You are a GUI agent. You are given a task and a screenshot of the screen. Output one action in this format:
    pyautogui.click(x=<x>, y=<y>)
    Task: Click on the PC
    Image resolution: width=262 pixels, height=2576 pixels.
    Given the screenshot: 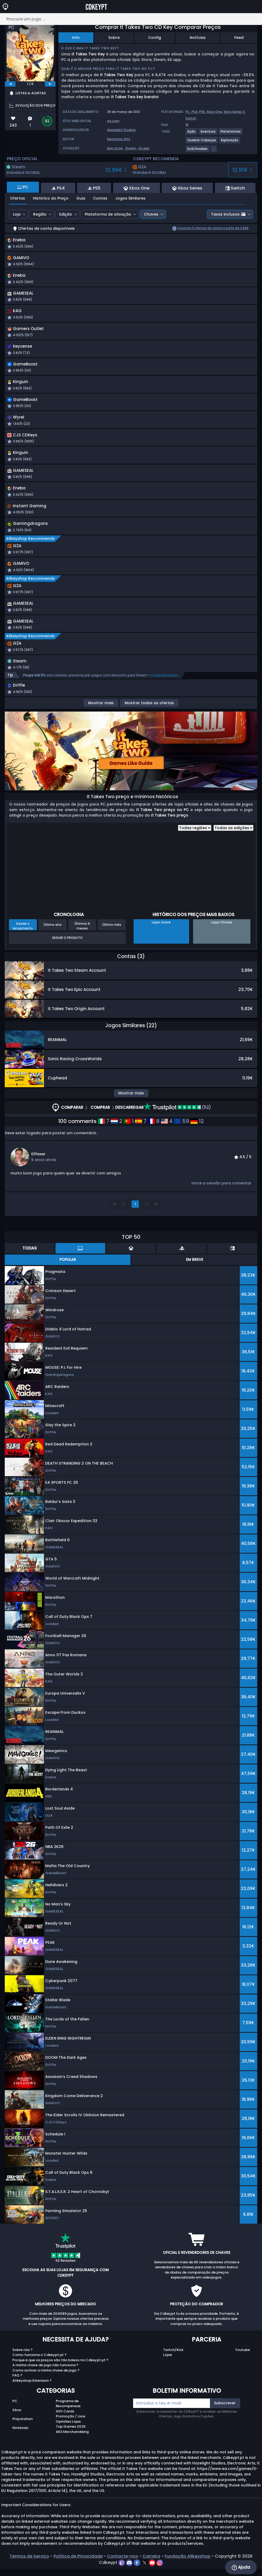 What is the action you would take?
    pyautogui.click(x=14, y=2415)
    